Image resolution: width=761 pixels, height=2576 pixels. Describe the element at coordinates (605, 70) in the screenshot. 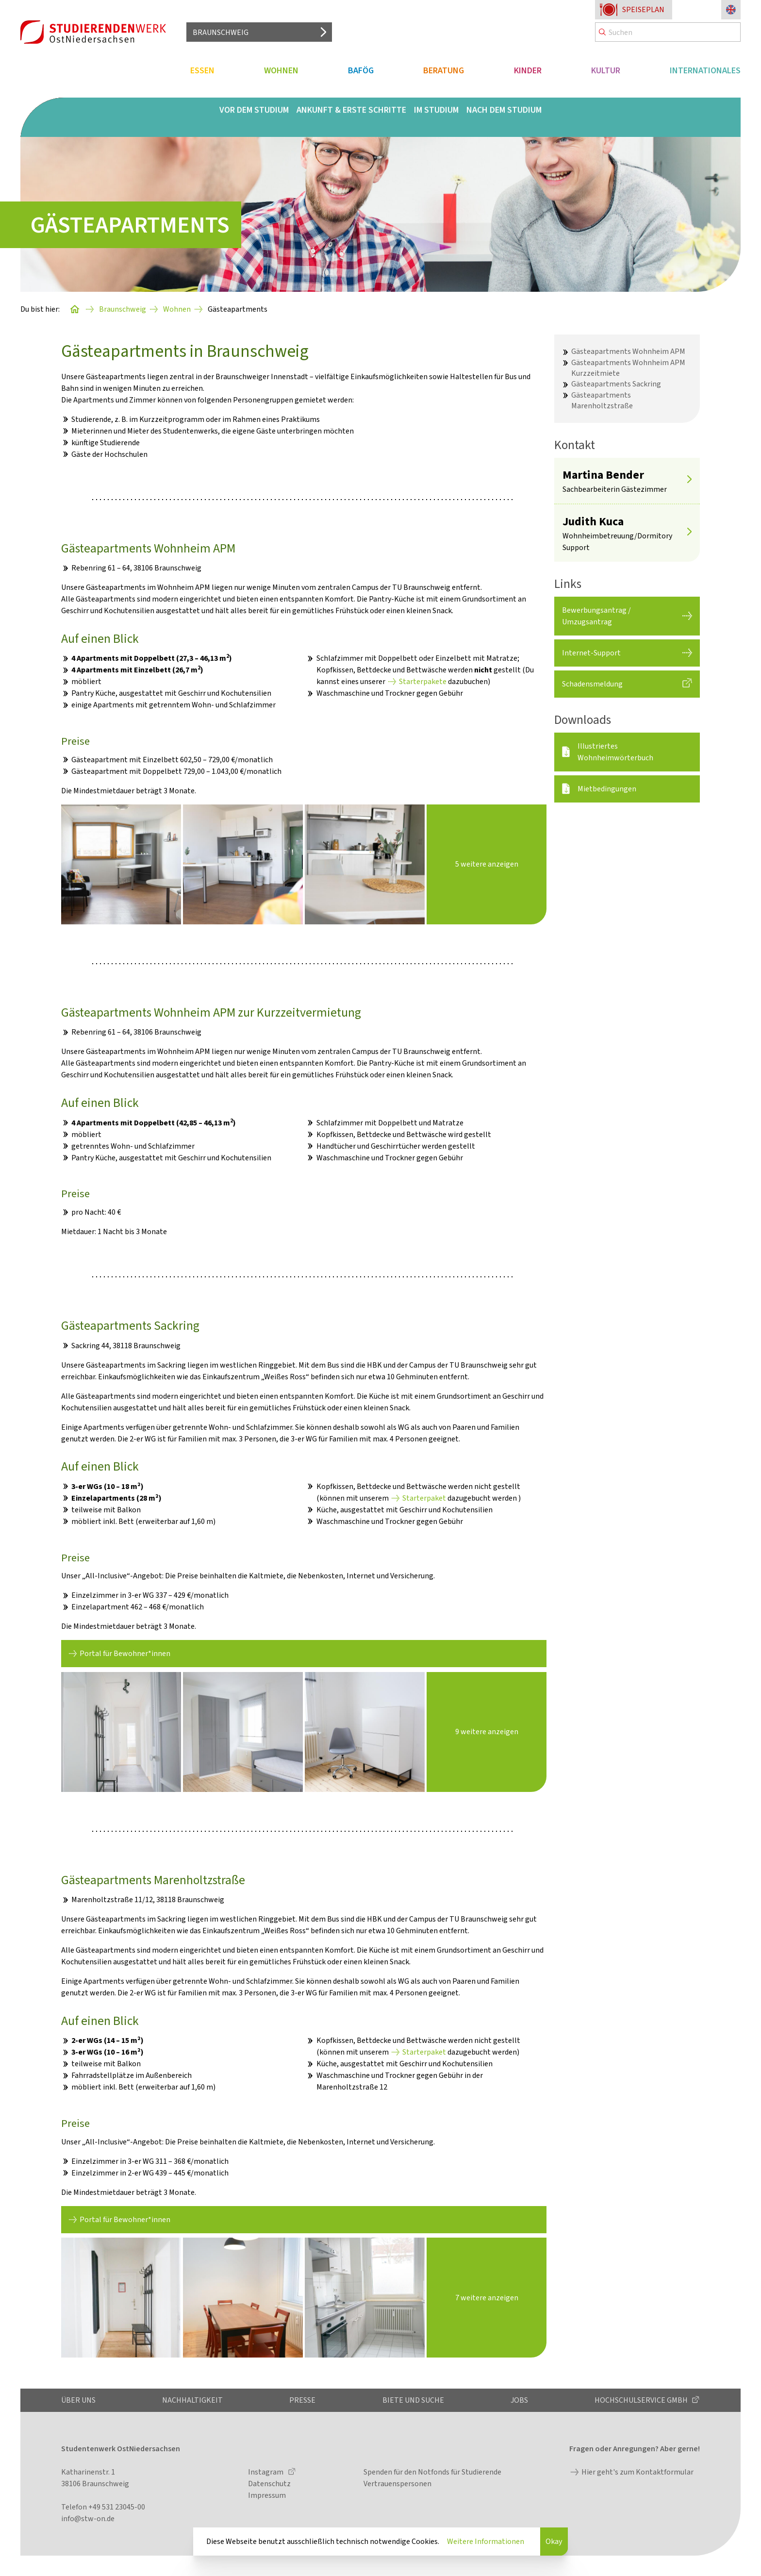

I see `Kultur` at that location.